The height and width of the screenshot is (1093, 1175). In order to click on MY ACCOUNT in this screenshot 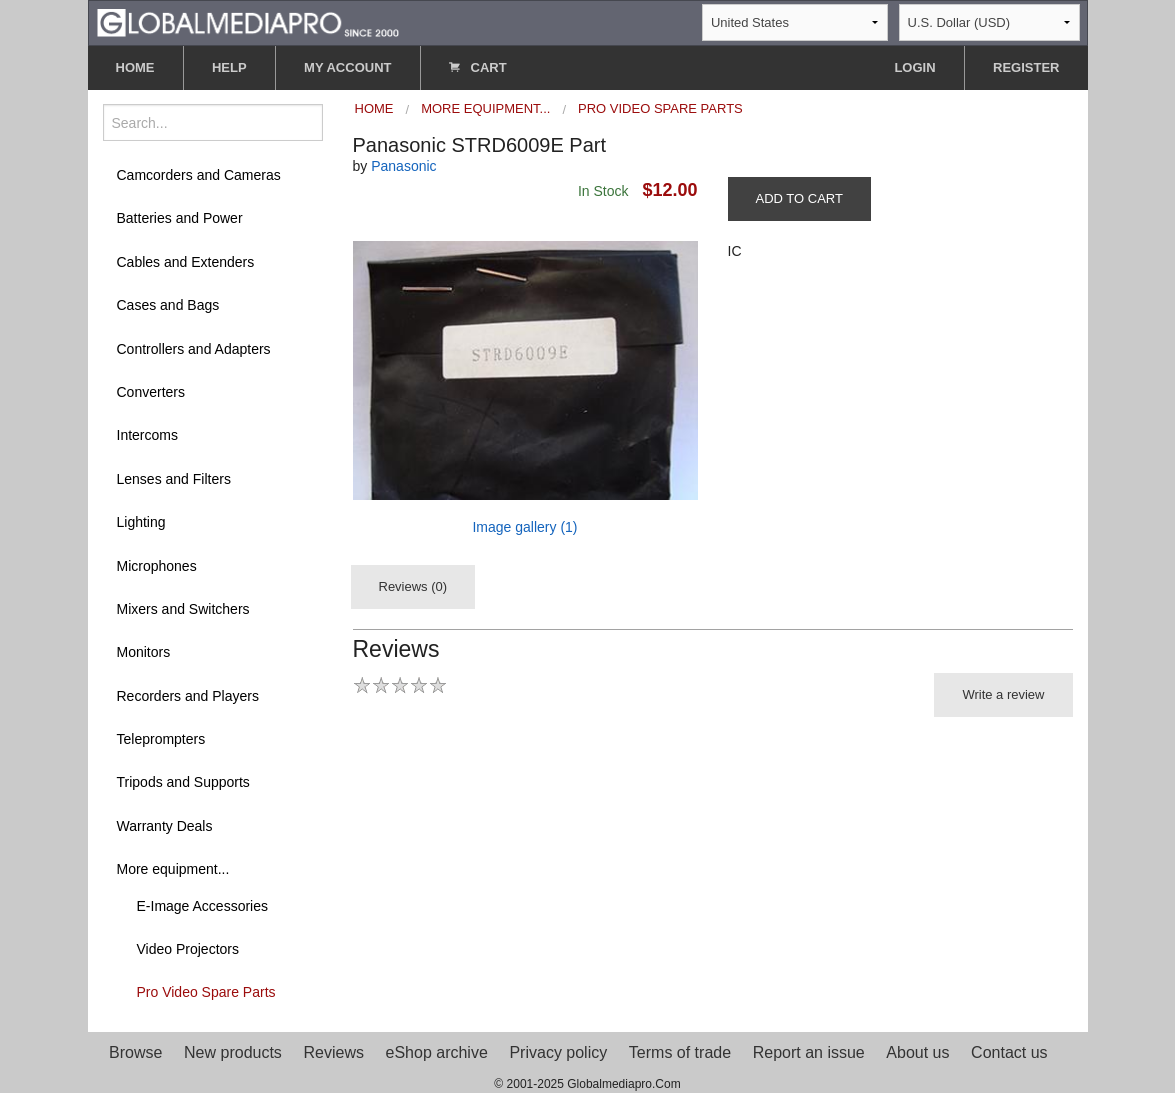, I will do `click(347, 67)`.